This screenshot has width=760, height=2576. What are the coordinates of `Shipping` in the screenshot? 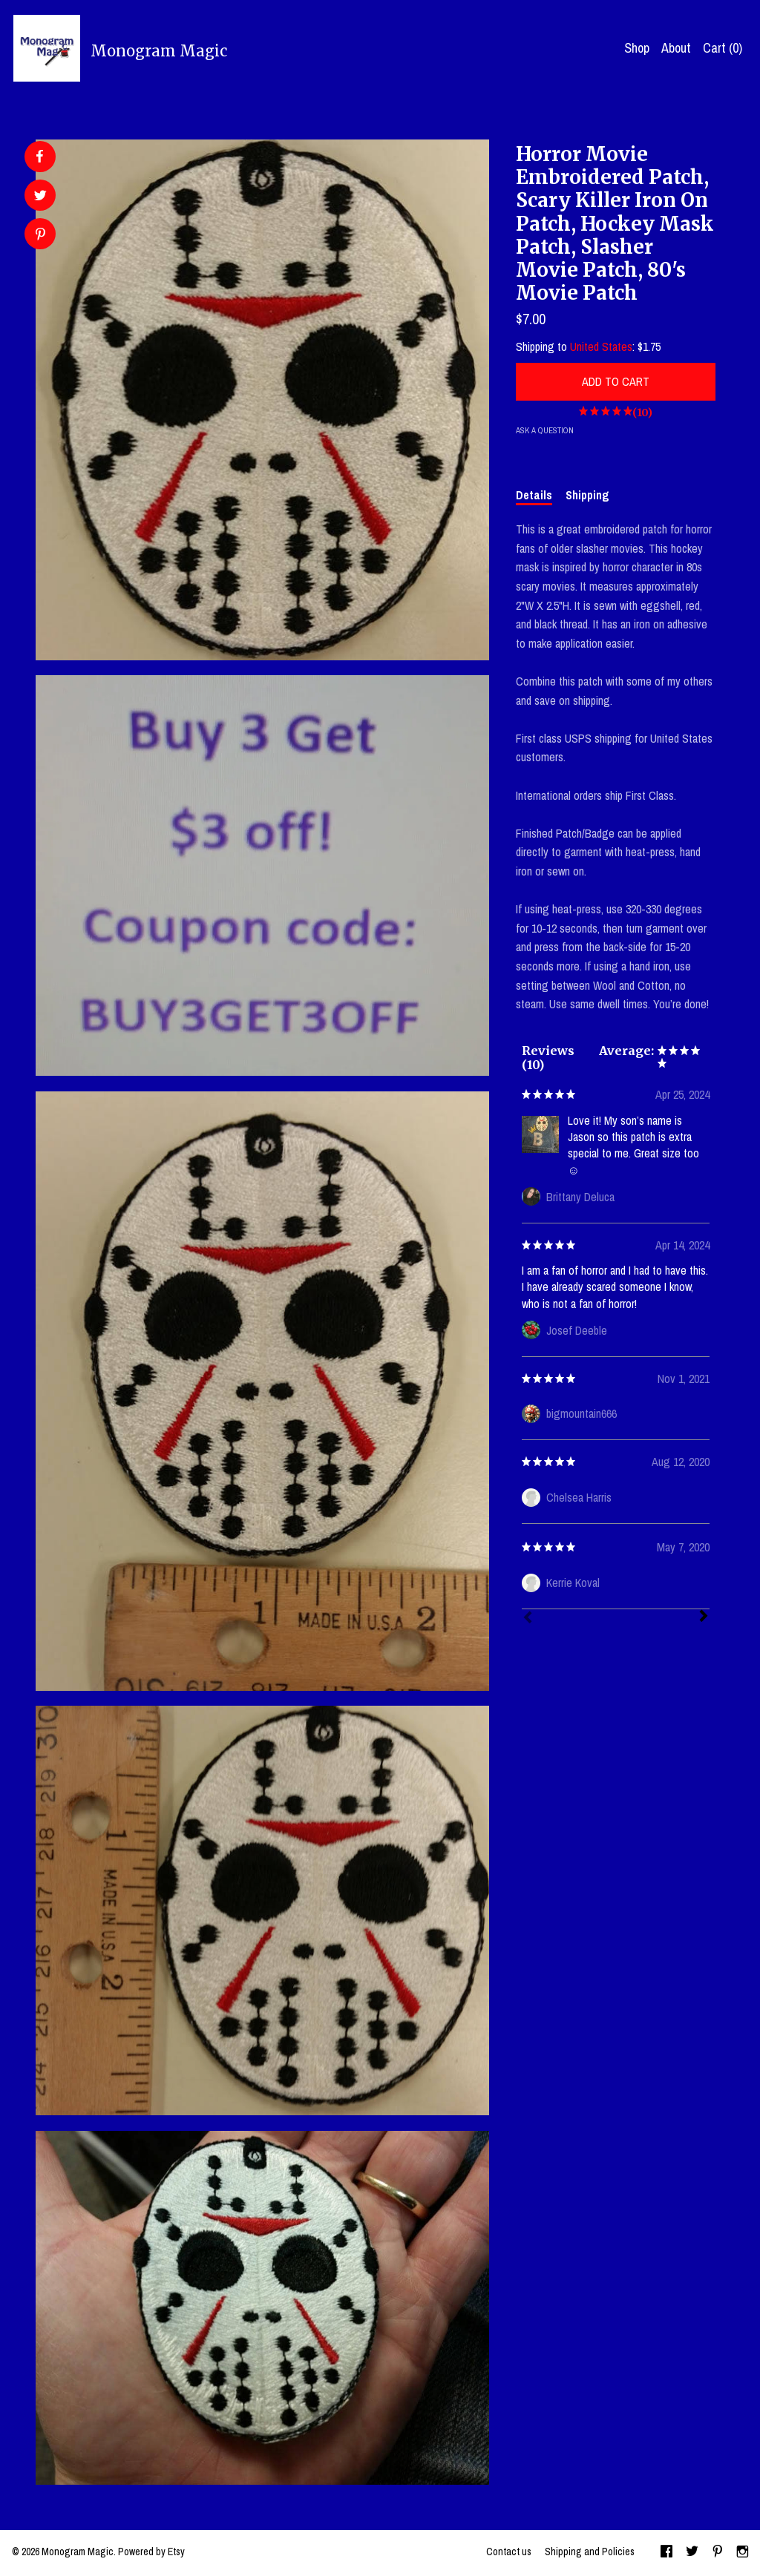 It's located at (587, 495).